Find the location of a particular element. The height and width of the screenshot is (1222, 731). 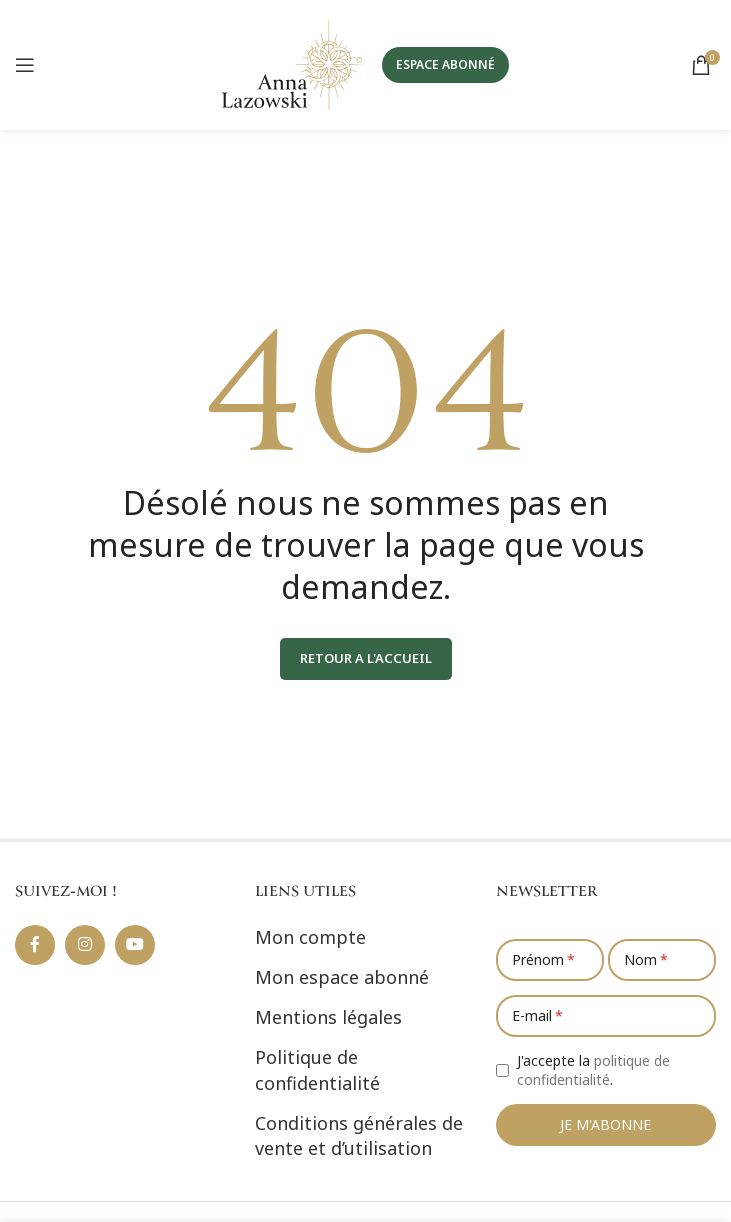

[Nom] is located at coordinates (662, 960).